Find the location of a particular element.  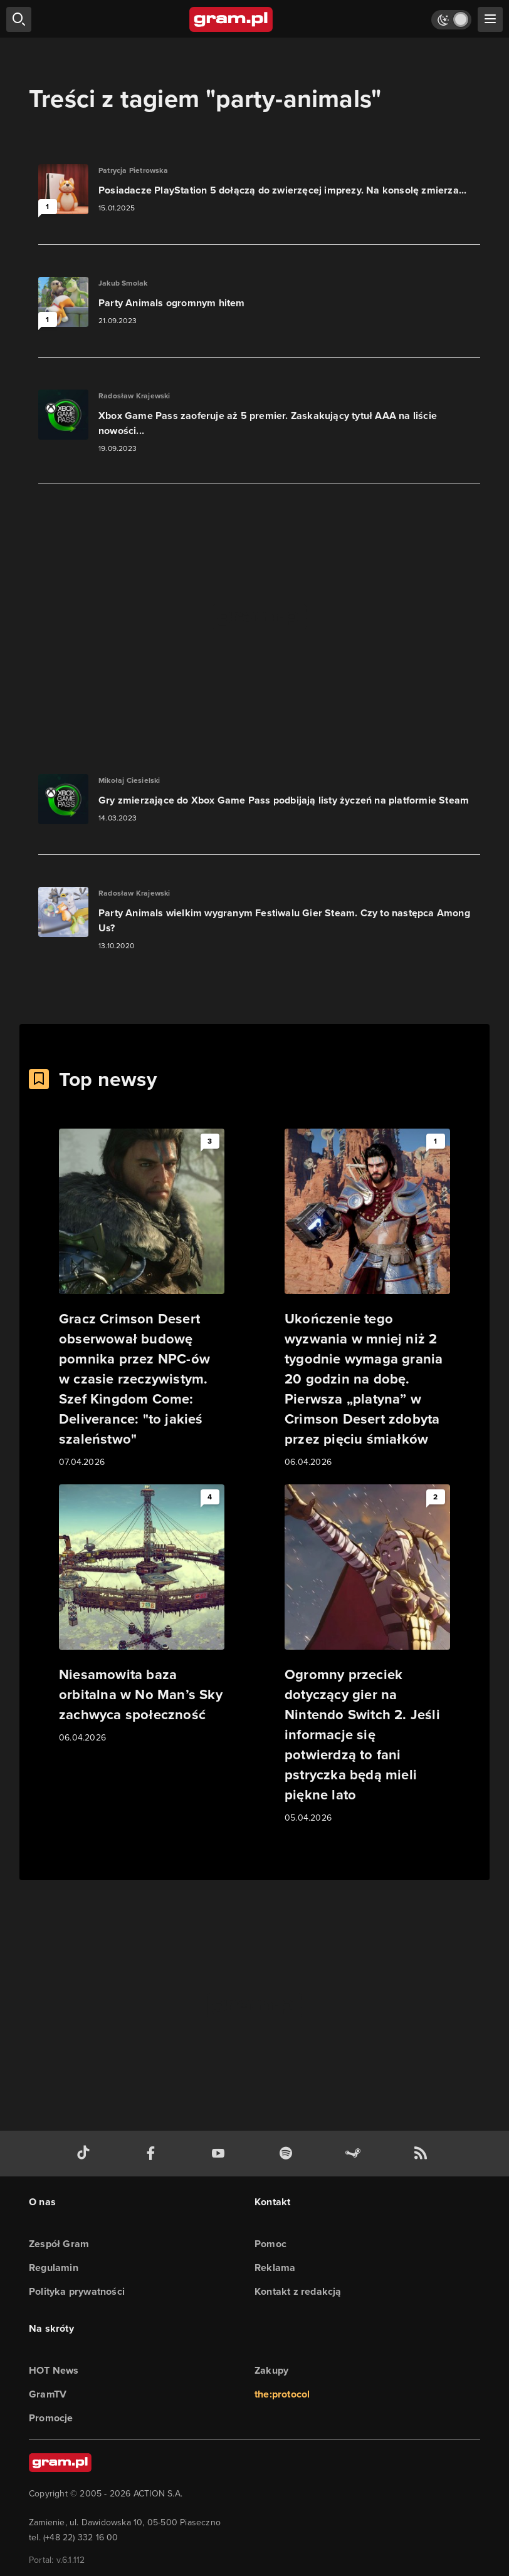

Promocje is located at coordinates (51, 2418).